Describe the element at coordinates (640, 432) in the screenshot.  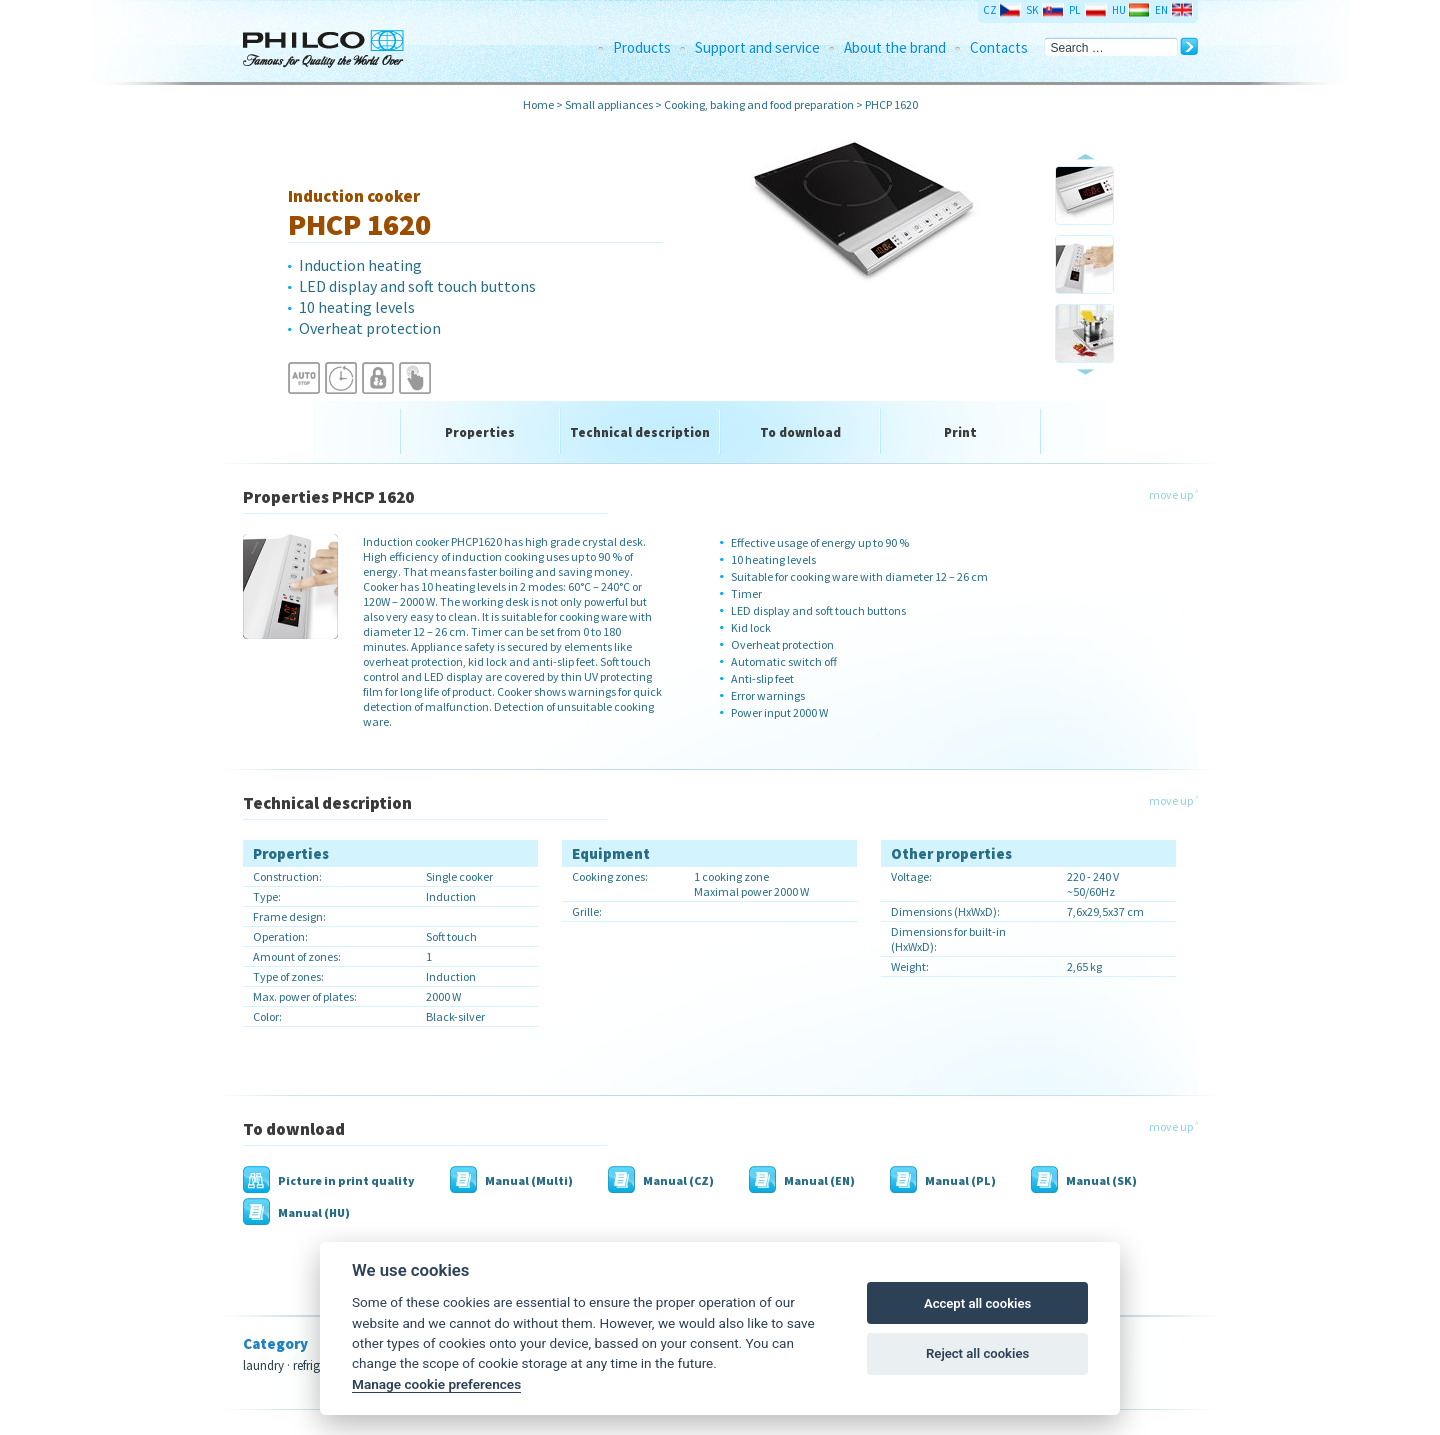
I see `Technical description` at that location.